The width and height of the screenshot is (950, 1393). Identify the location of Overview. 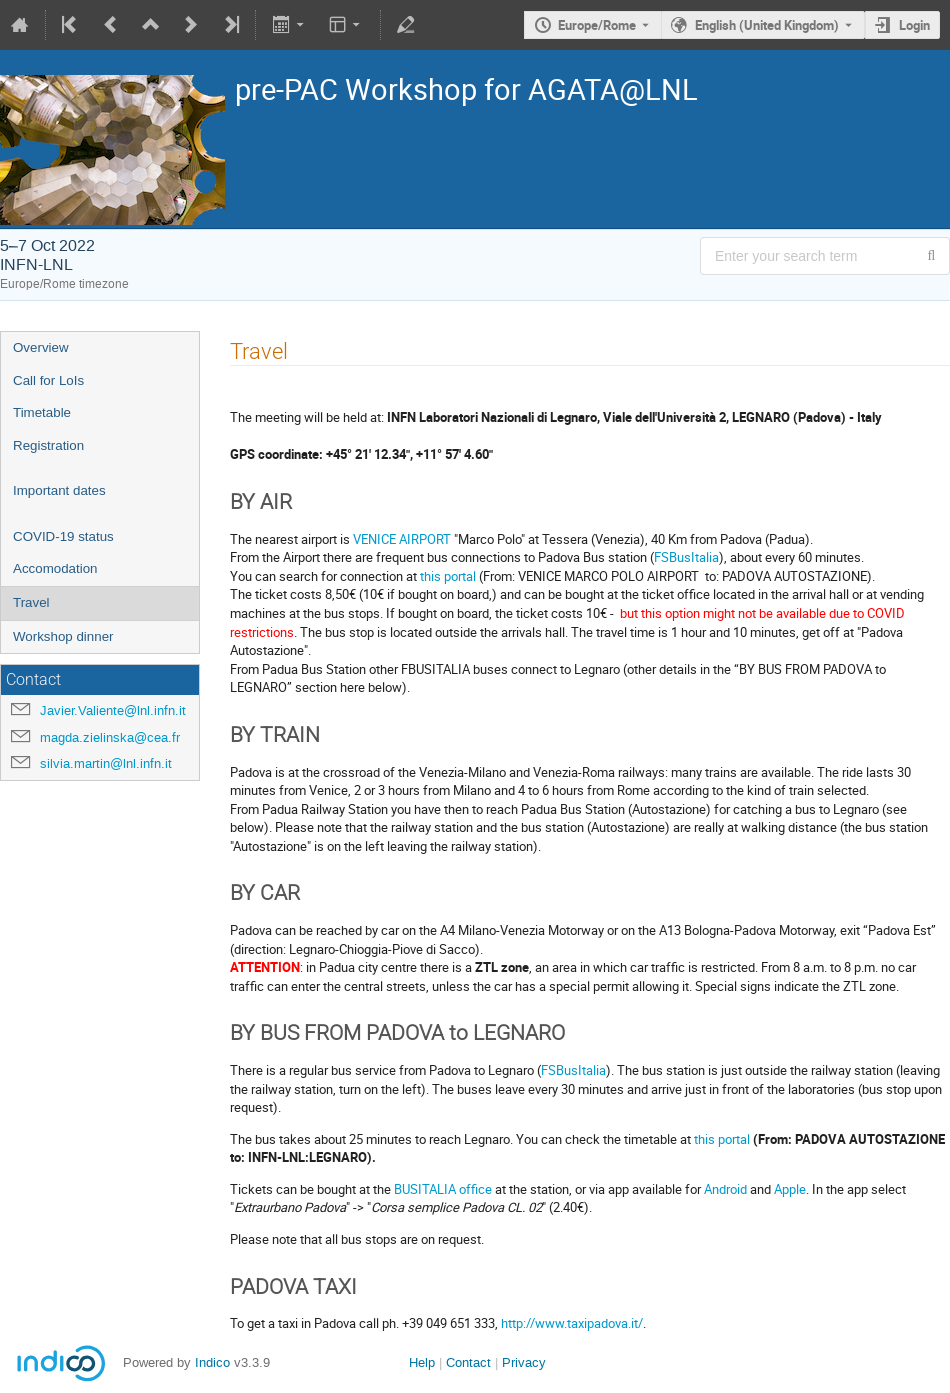
(41, 347).